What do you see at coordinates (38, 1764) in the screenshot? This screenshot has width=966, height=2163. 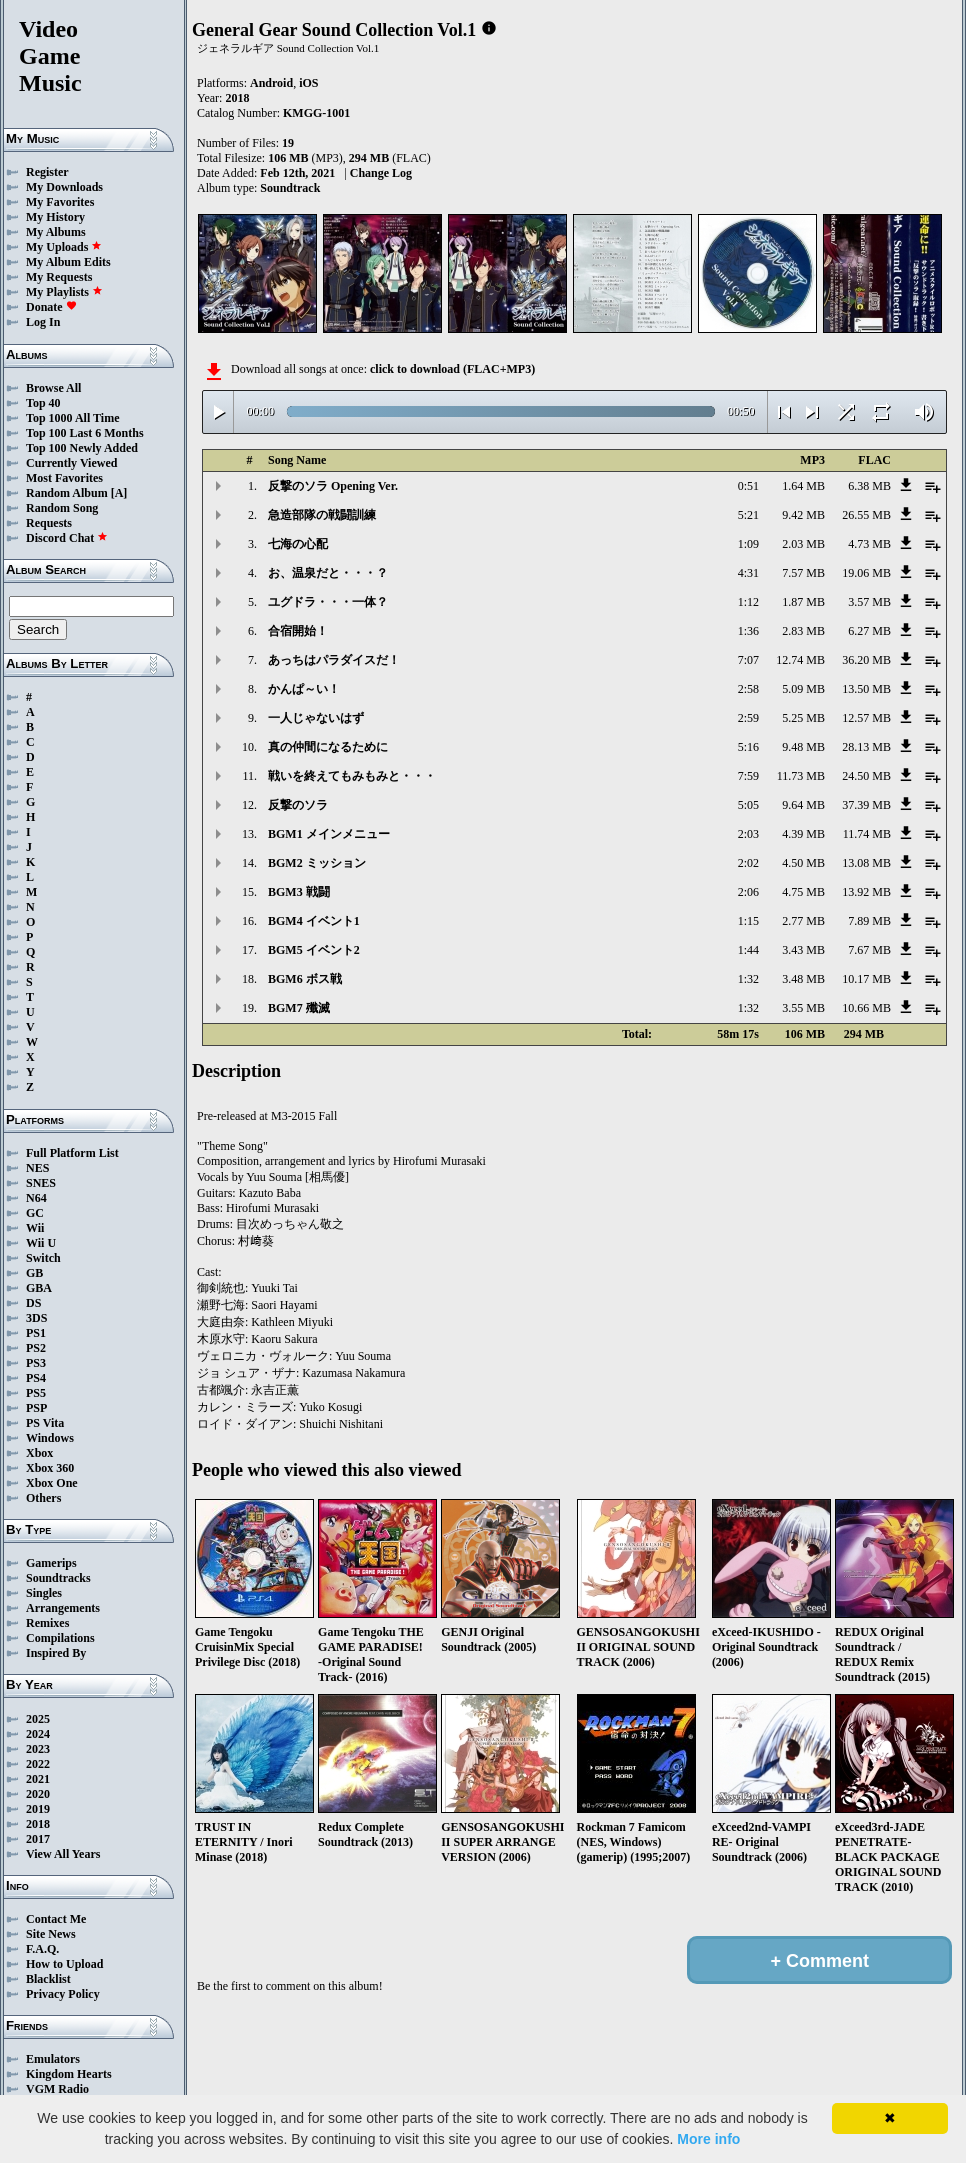 I see `2022` at bounding box center [38, 1764].